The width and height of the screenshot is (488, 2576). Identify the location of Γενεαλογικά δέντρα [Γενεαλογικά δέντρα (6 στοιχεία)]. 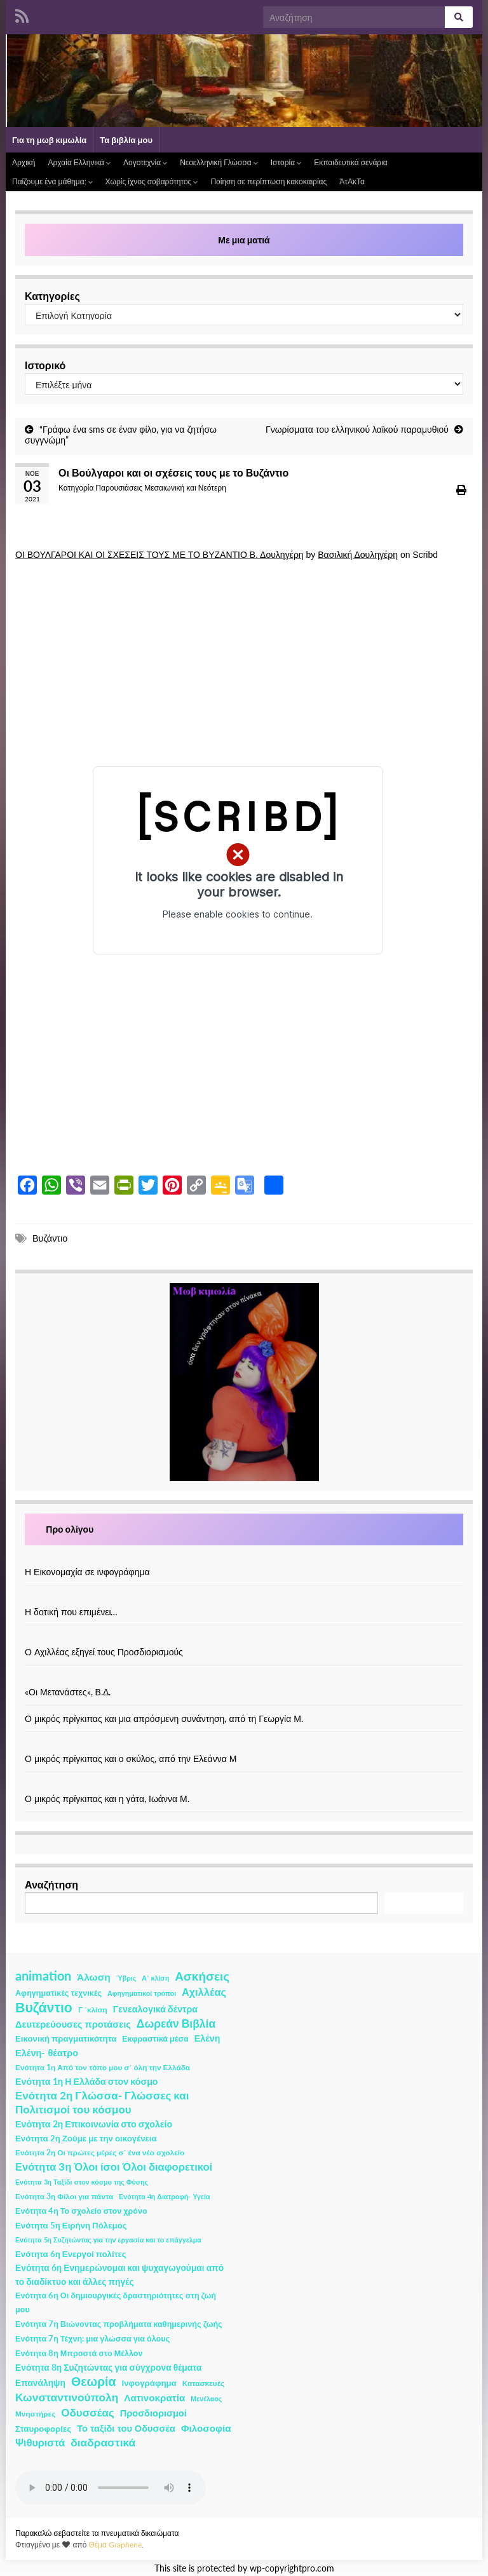
(155, 2008).